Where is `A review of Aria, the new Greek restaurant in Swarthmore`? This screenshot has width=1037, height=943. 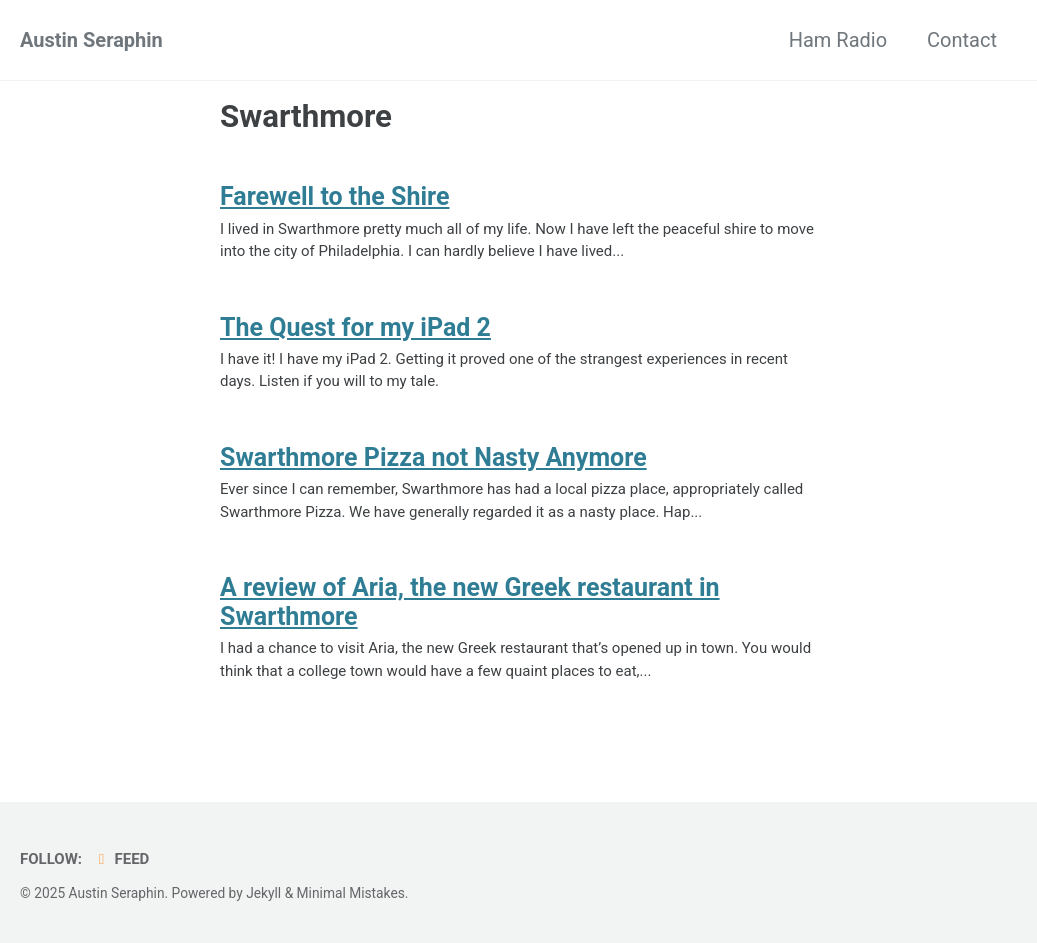
A review of Aria, the new Greek restaurant in Swarthmore is located at coordinates (470, 602).